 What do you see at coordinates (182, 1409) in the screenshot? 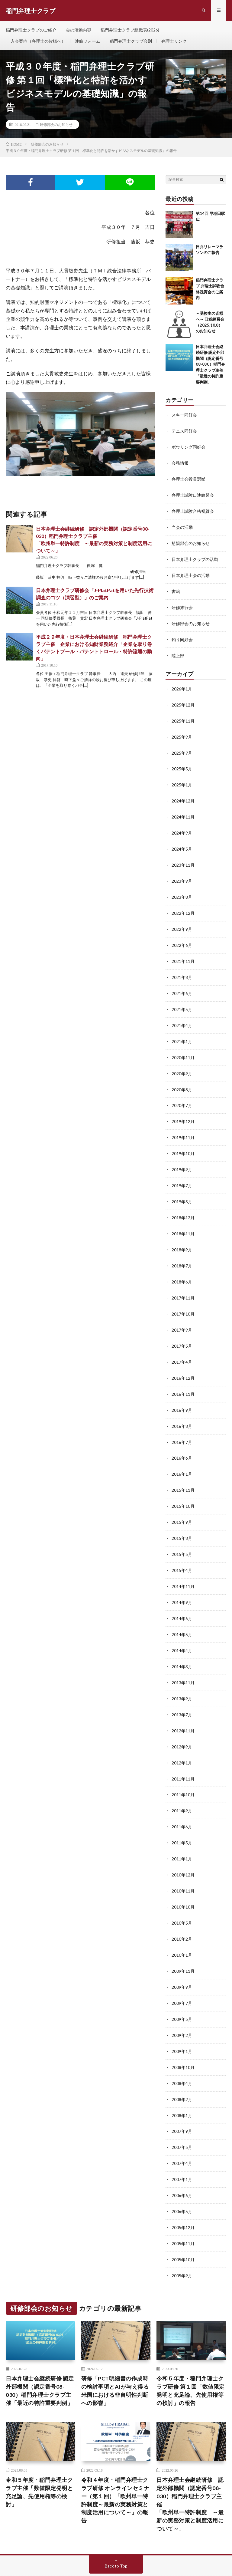
I see `2016年8月` at bounding box center [182, 1409].